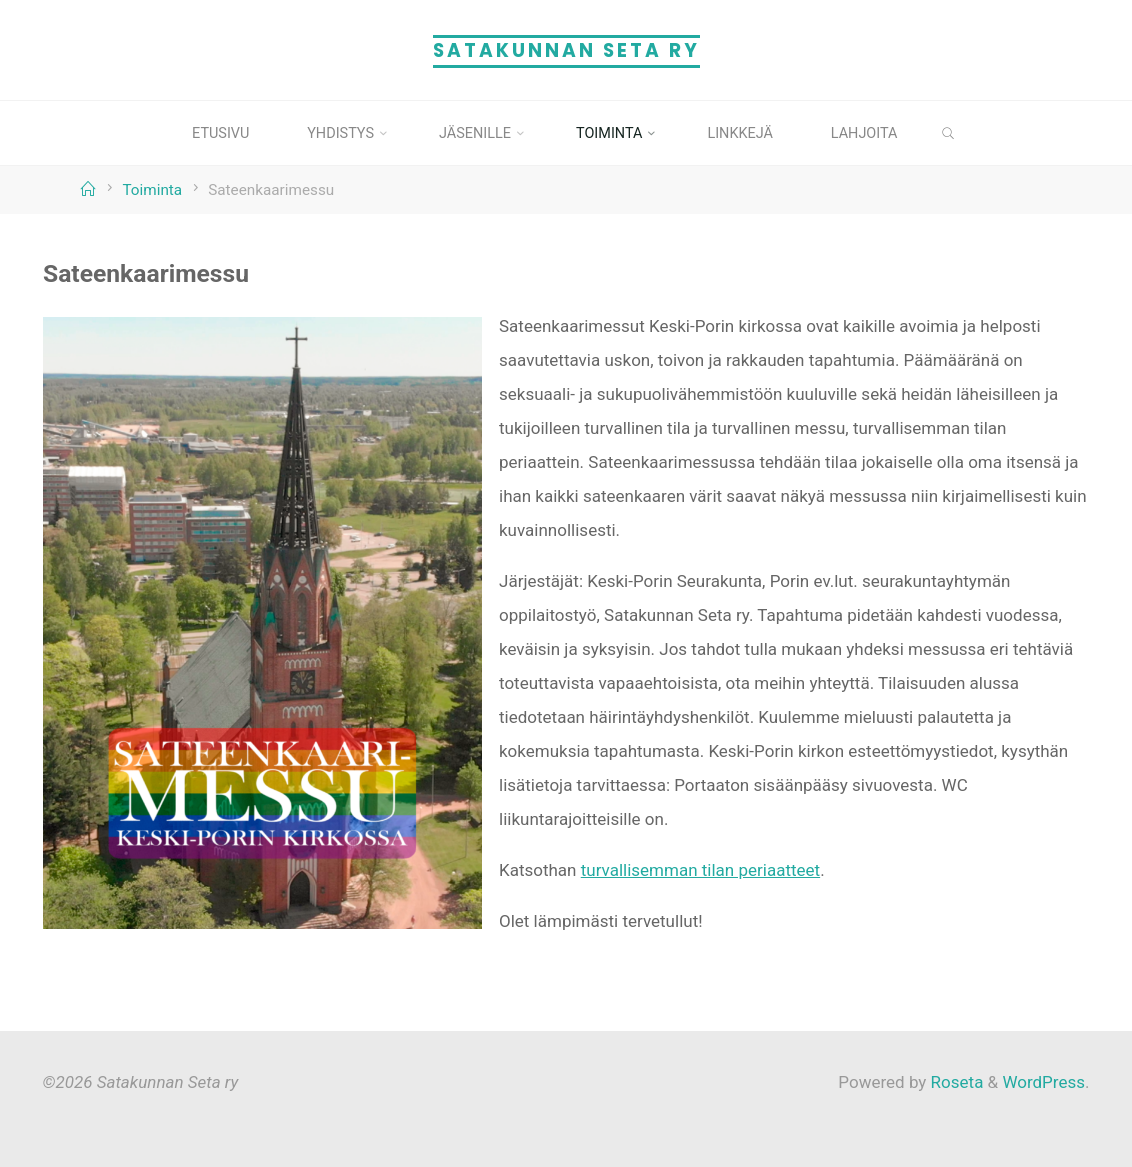 The width and height of the screenshot is (1132, 1167). I want to click on Satakunnan Seta ry, so click(566, 50).